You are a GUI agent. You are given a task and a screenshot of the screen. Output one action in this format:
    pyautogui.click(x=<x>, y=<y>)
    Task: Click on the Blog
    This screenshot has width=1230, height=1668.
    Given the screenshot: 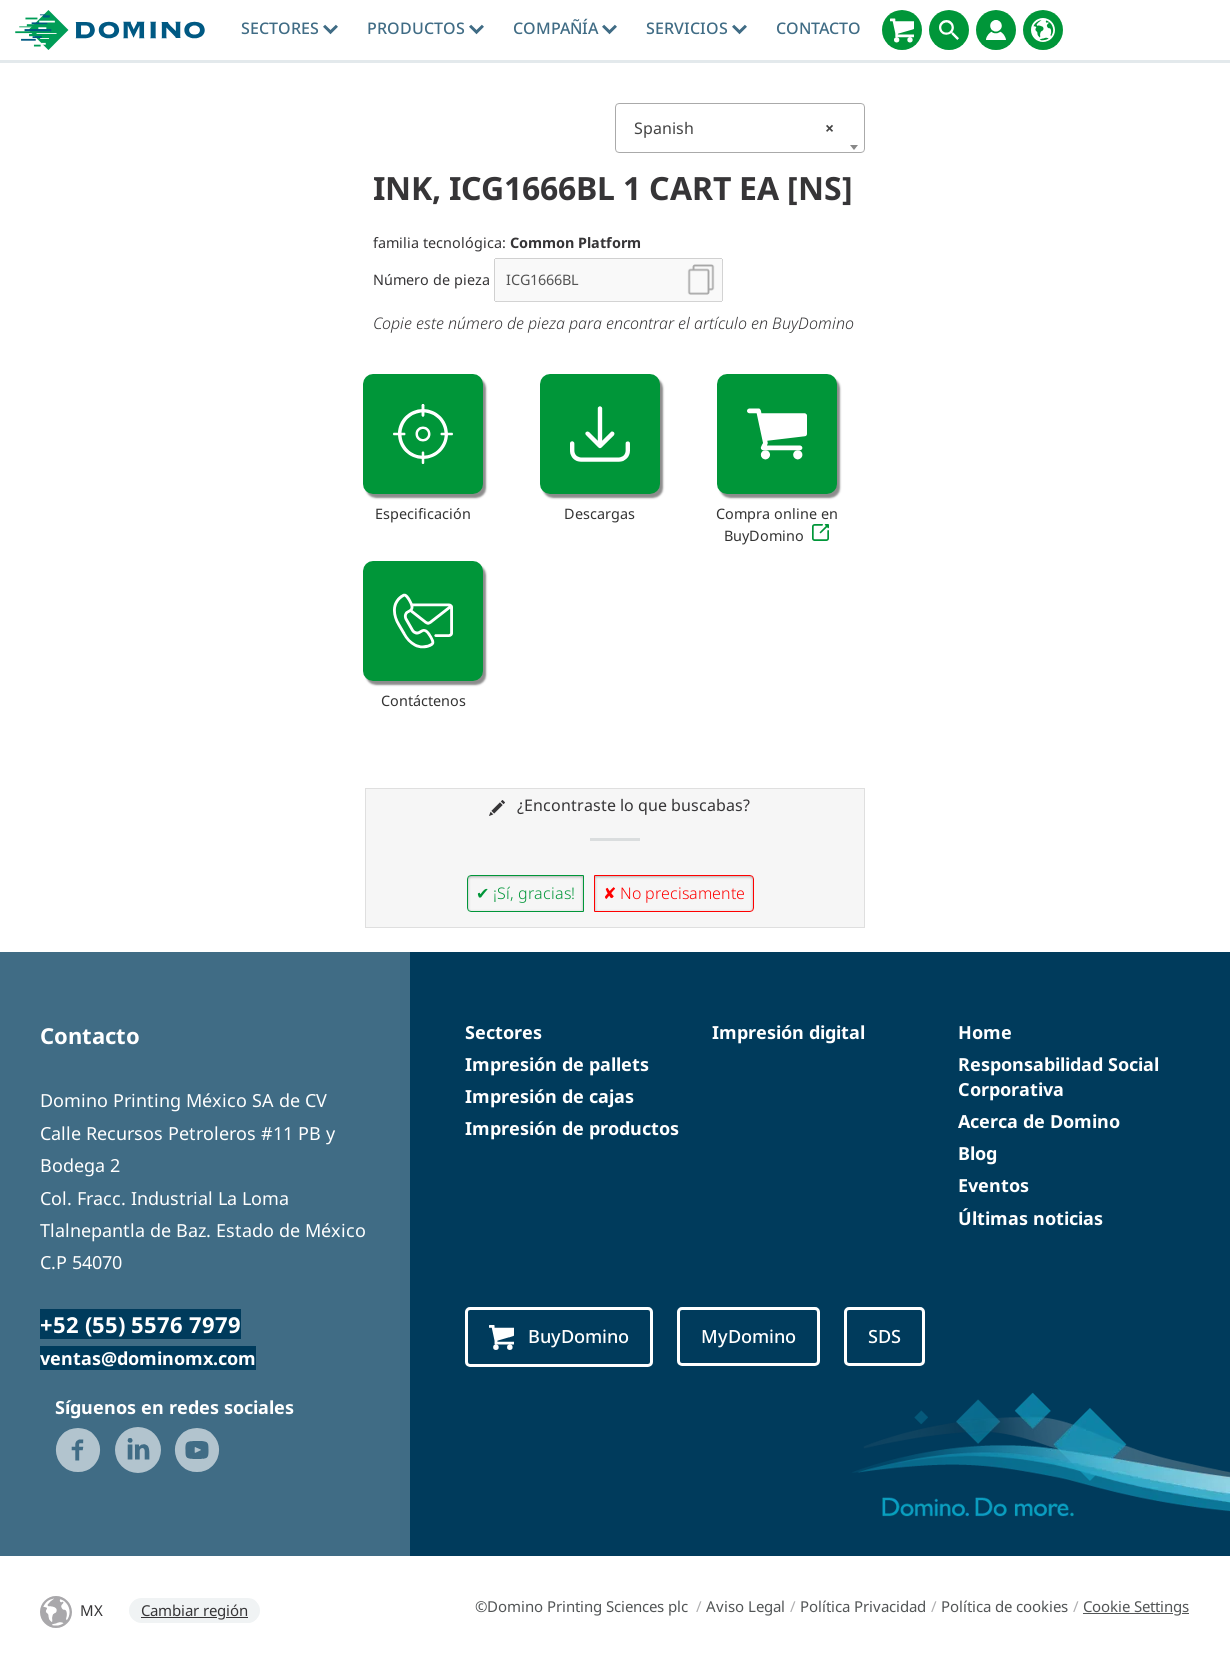 What is the action you would take?
    pyautogui.click(x=977, y=1153)
    